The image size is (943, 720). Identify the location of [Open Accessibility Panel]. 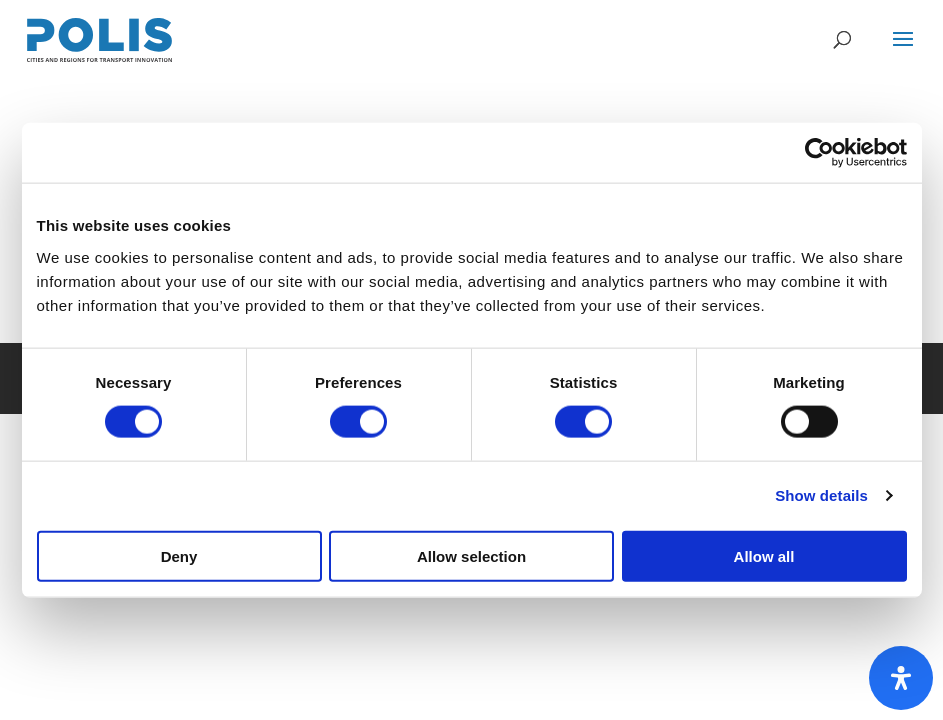
(901, 678).